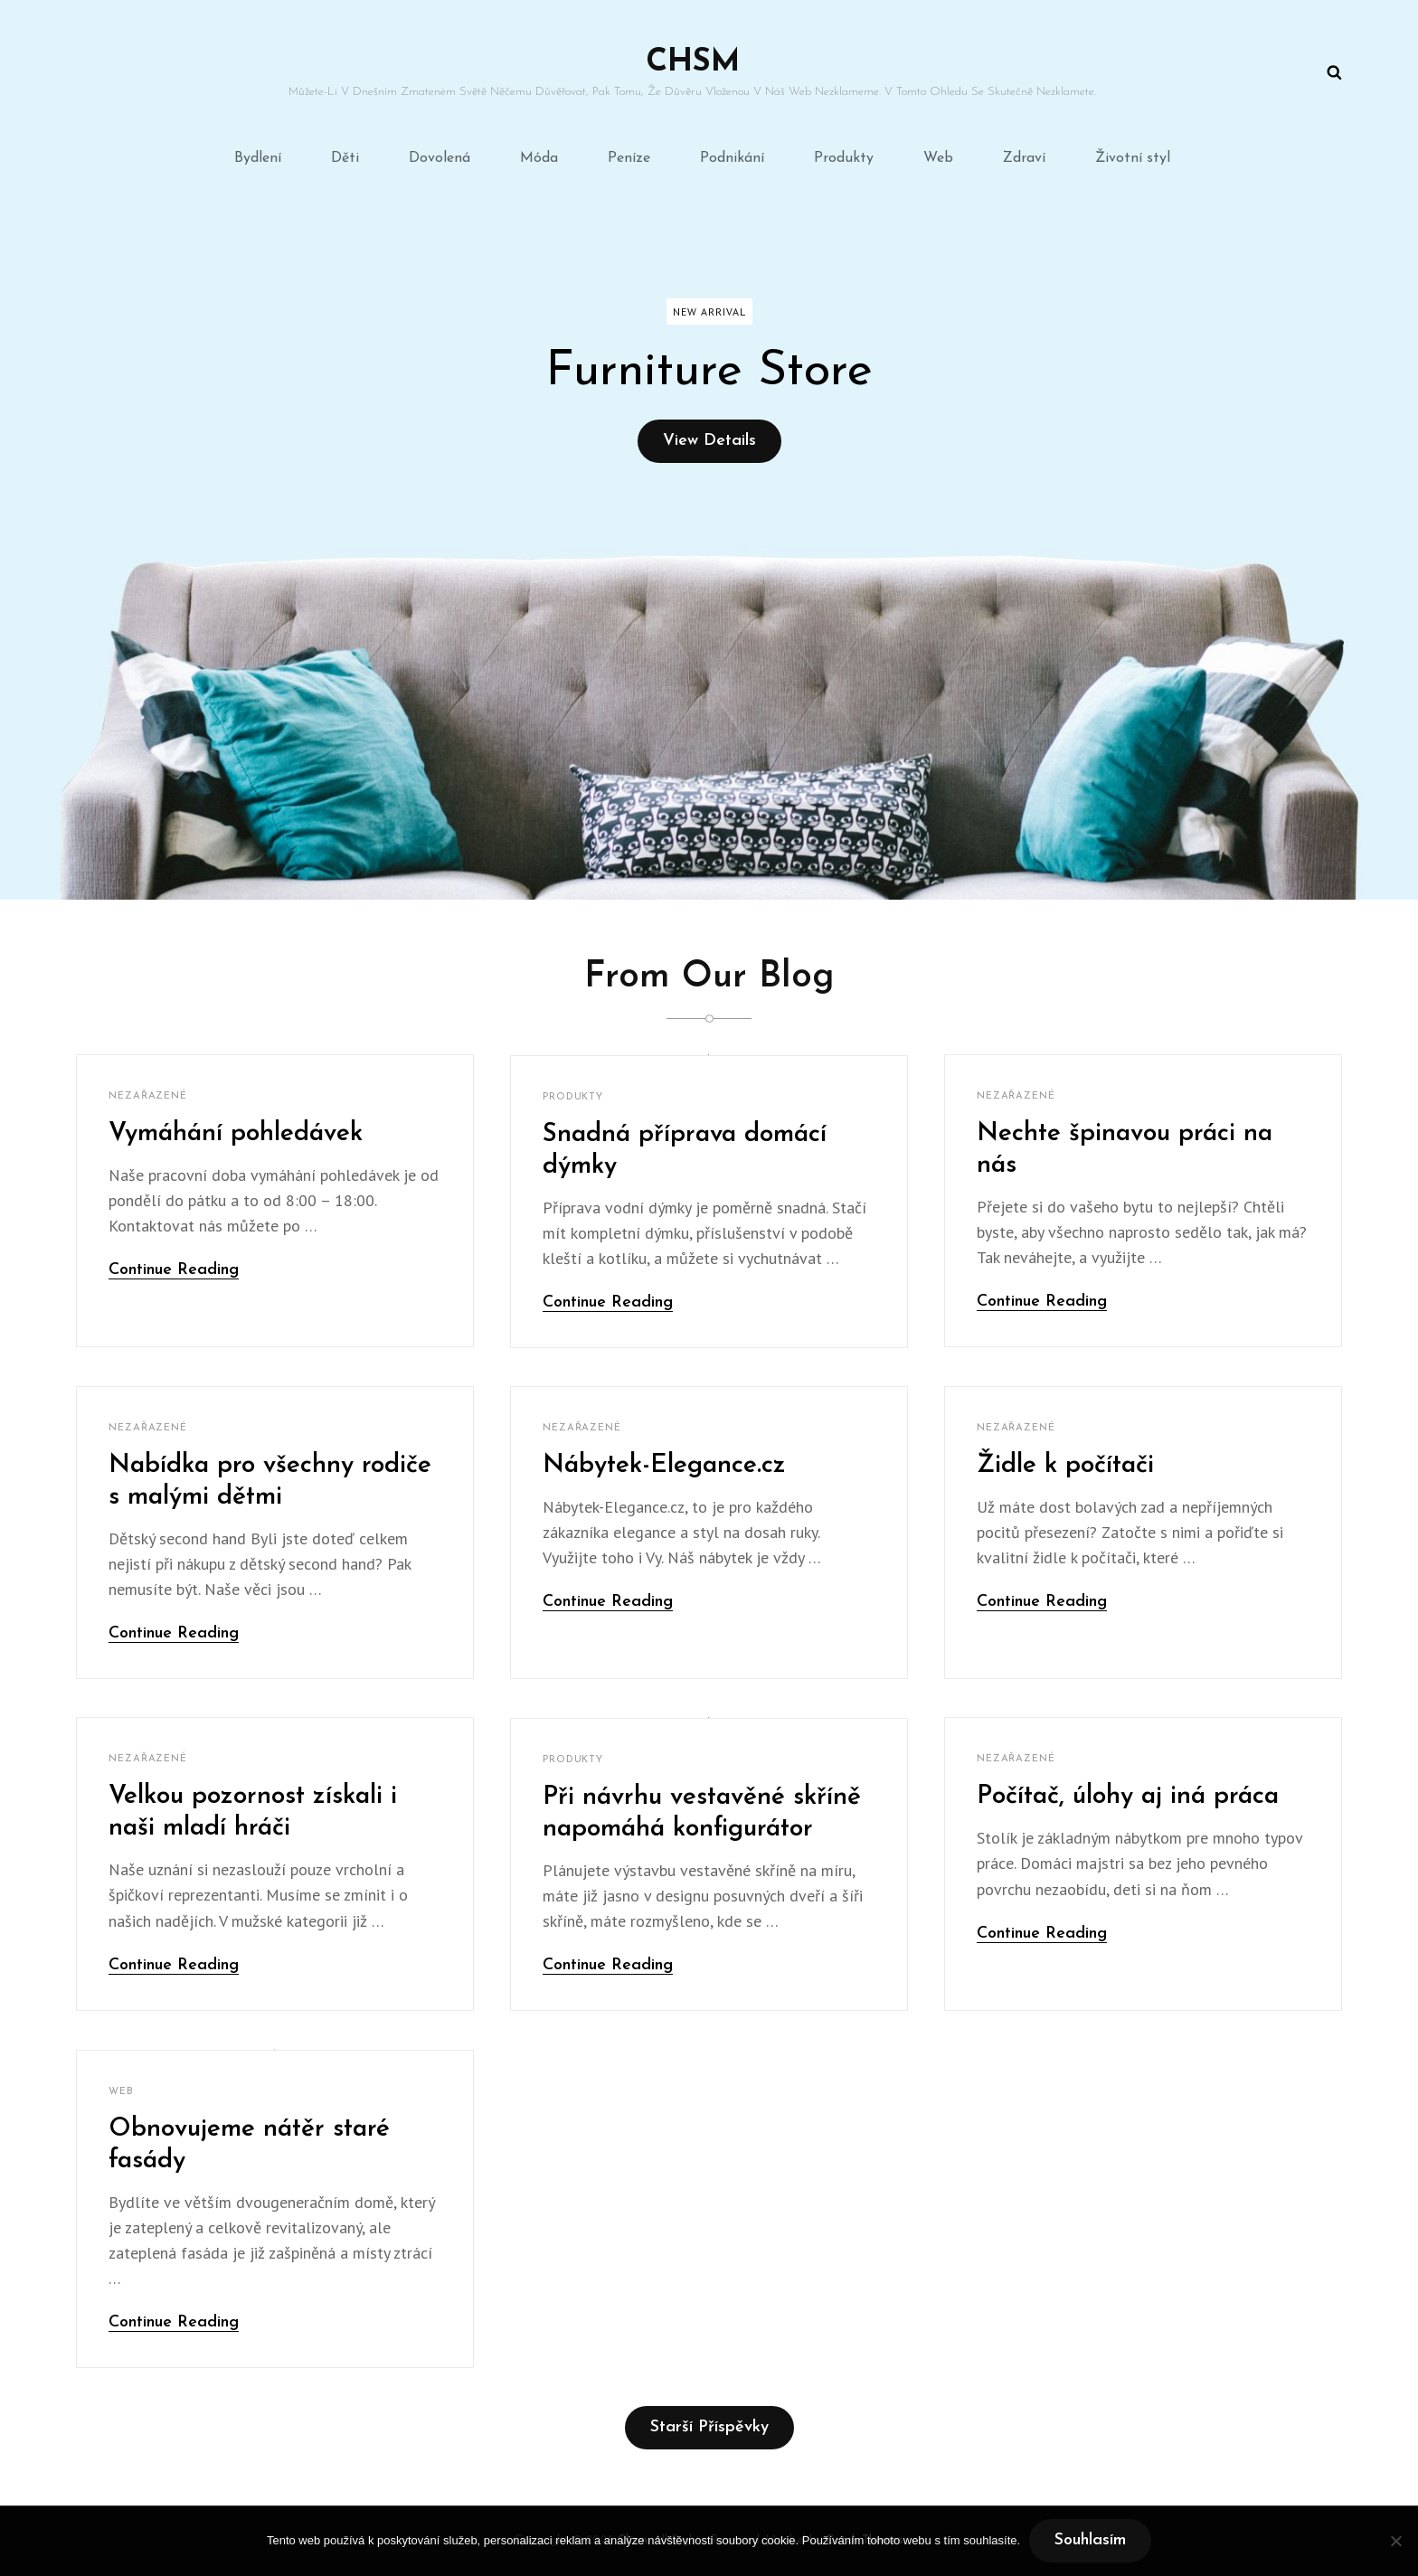  What do you see at coordinates (257, 158) in the screenshot?
I see `Bydlení` at bounding box center [257, 158].